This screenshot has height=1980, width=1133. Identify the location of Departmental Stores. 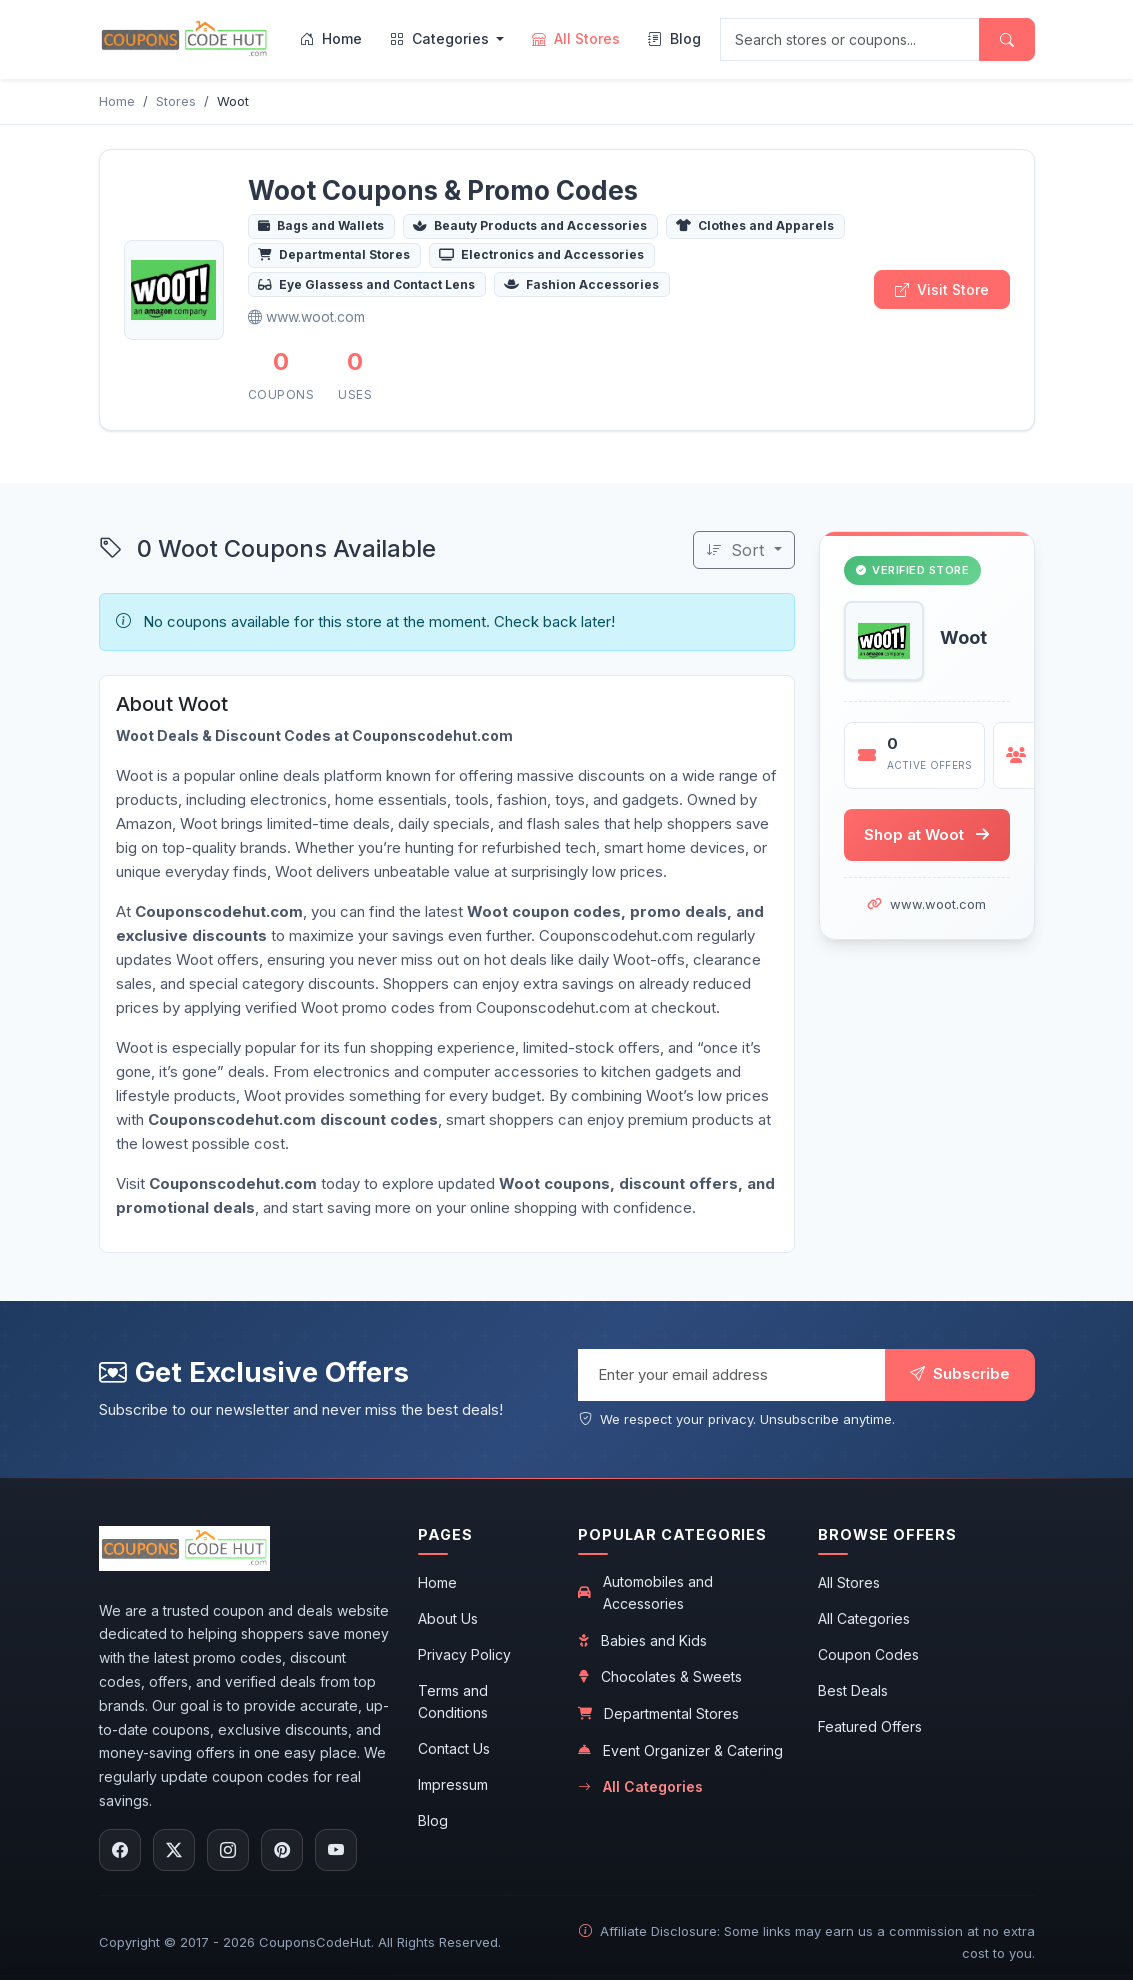
(334, 254).